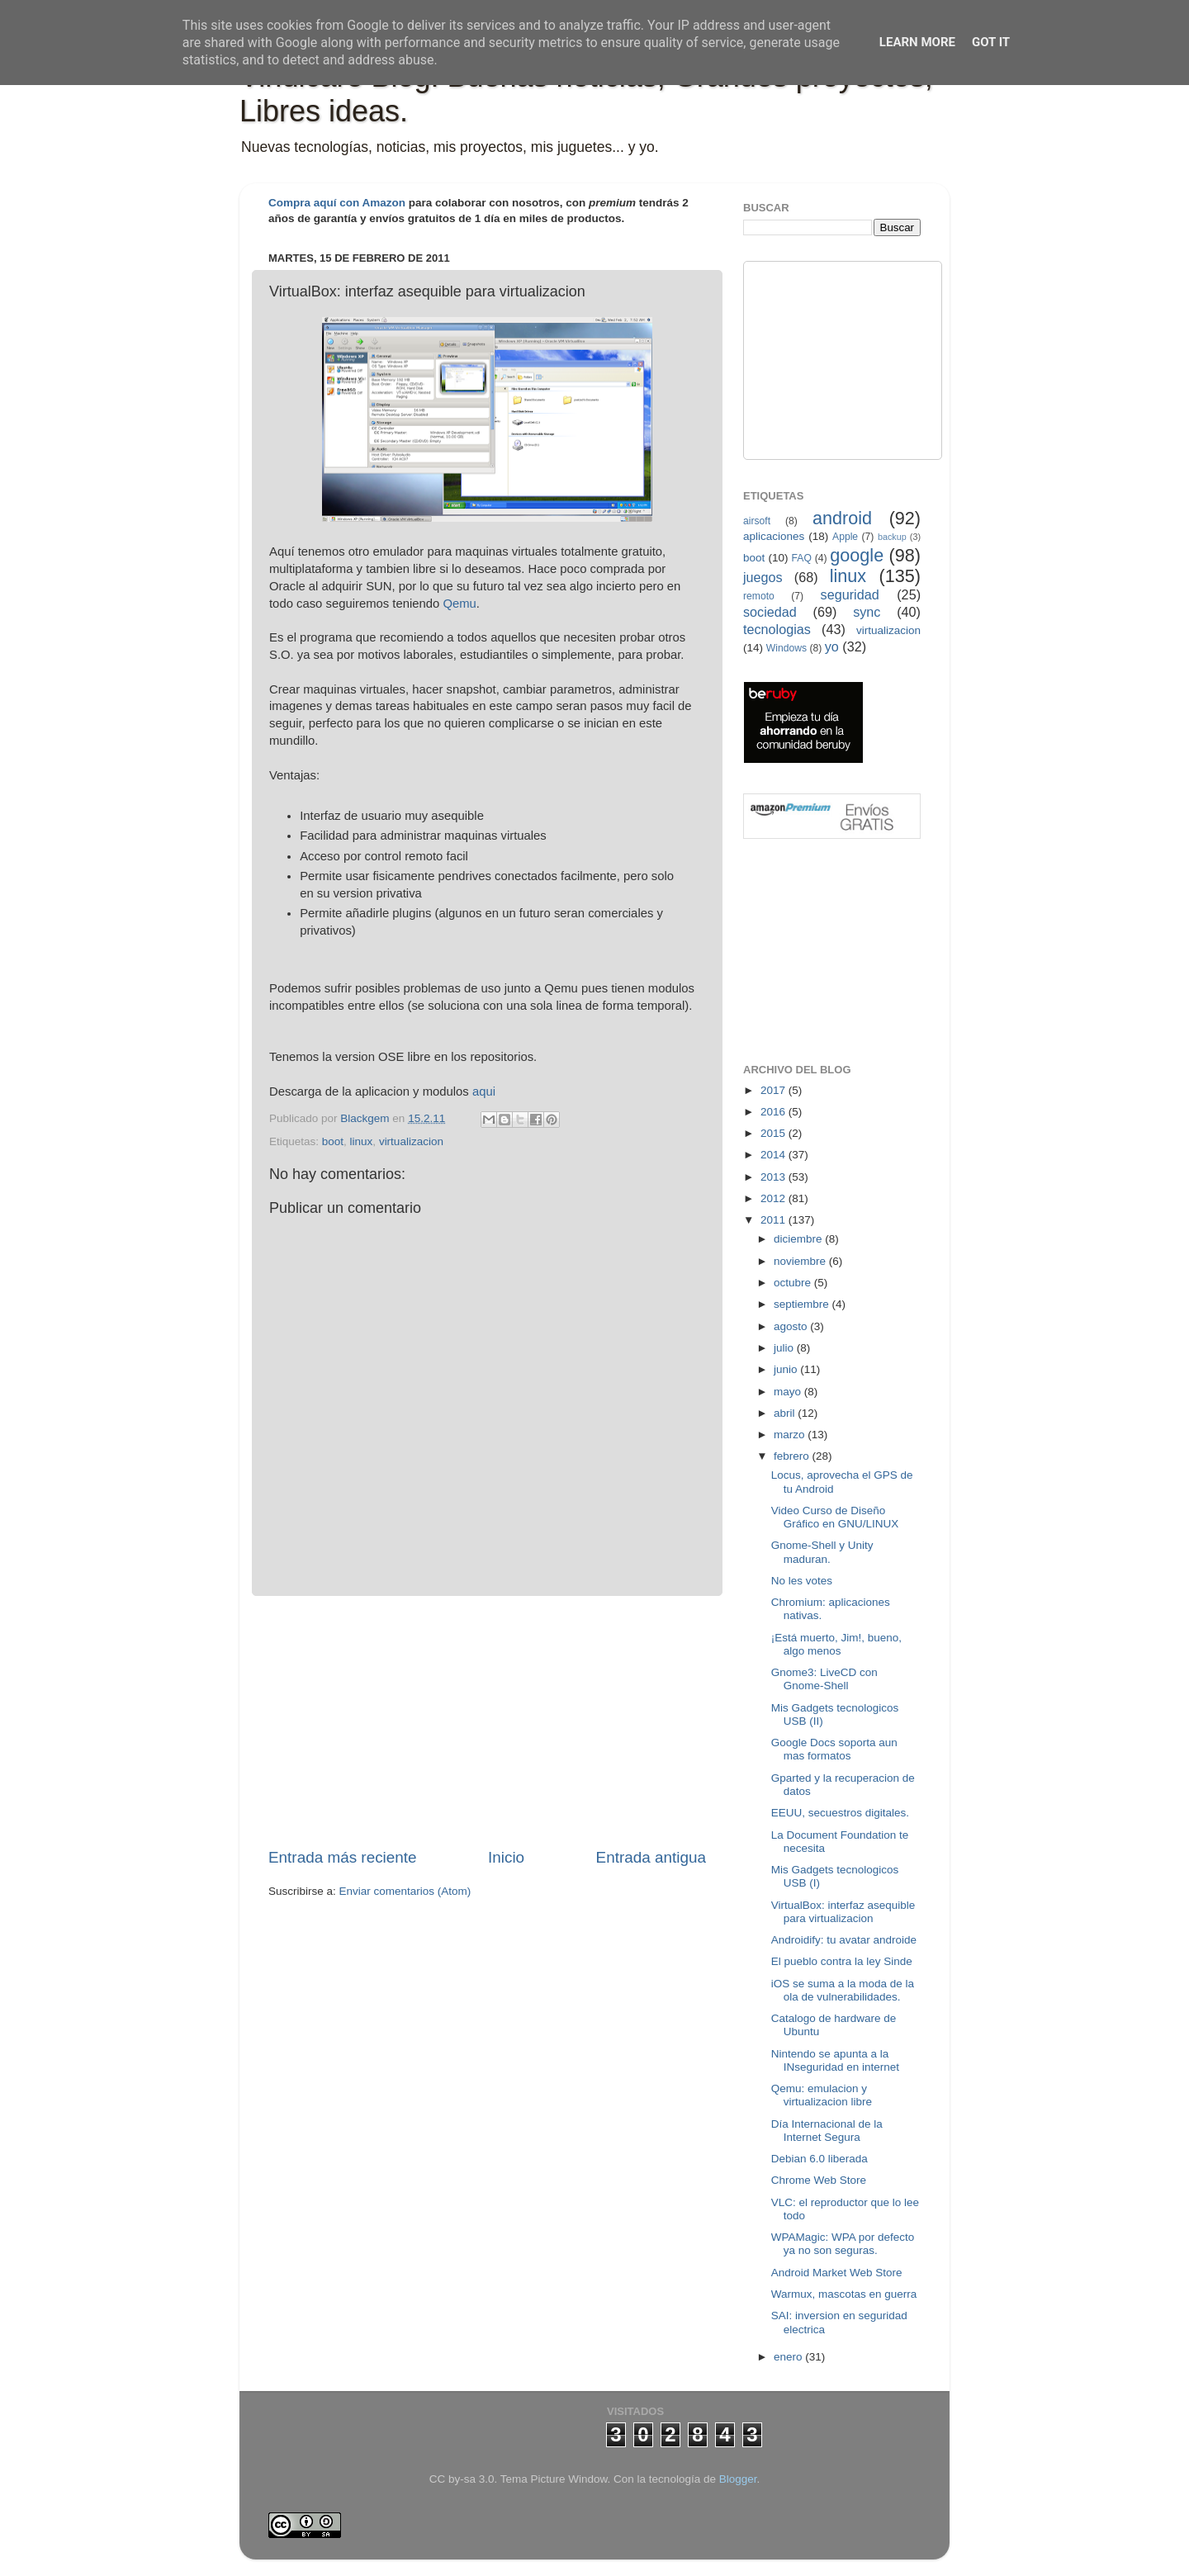  What do you see at coordinates (785, 1348) in the screenshot?
I see `julio` at bounding box center [785, 1348].